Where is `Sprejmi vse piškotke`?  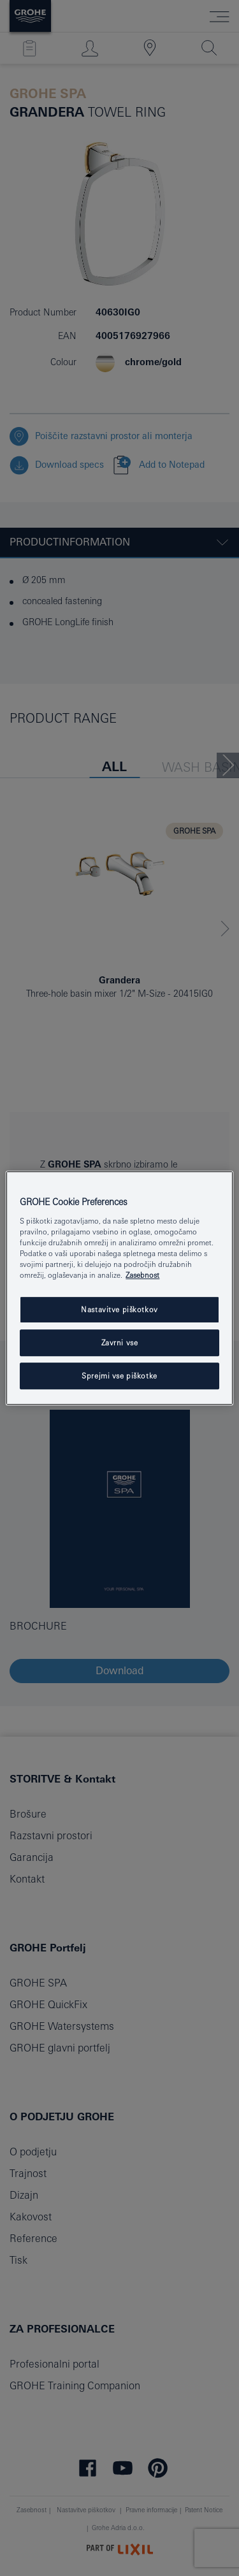
Sprejmi vse piškotke is located at coordinates (119, 1375).